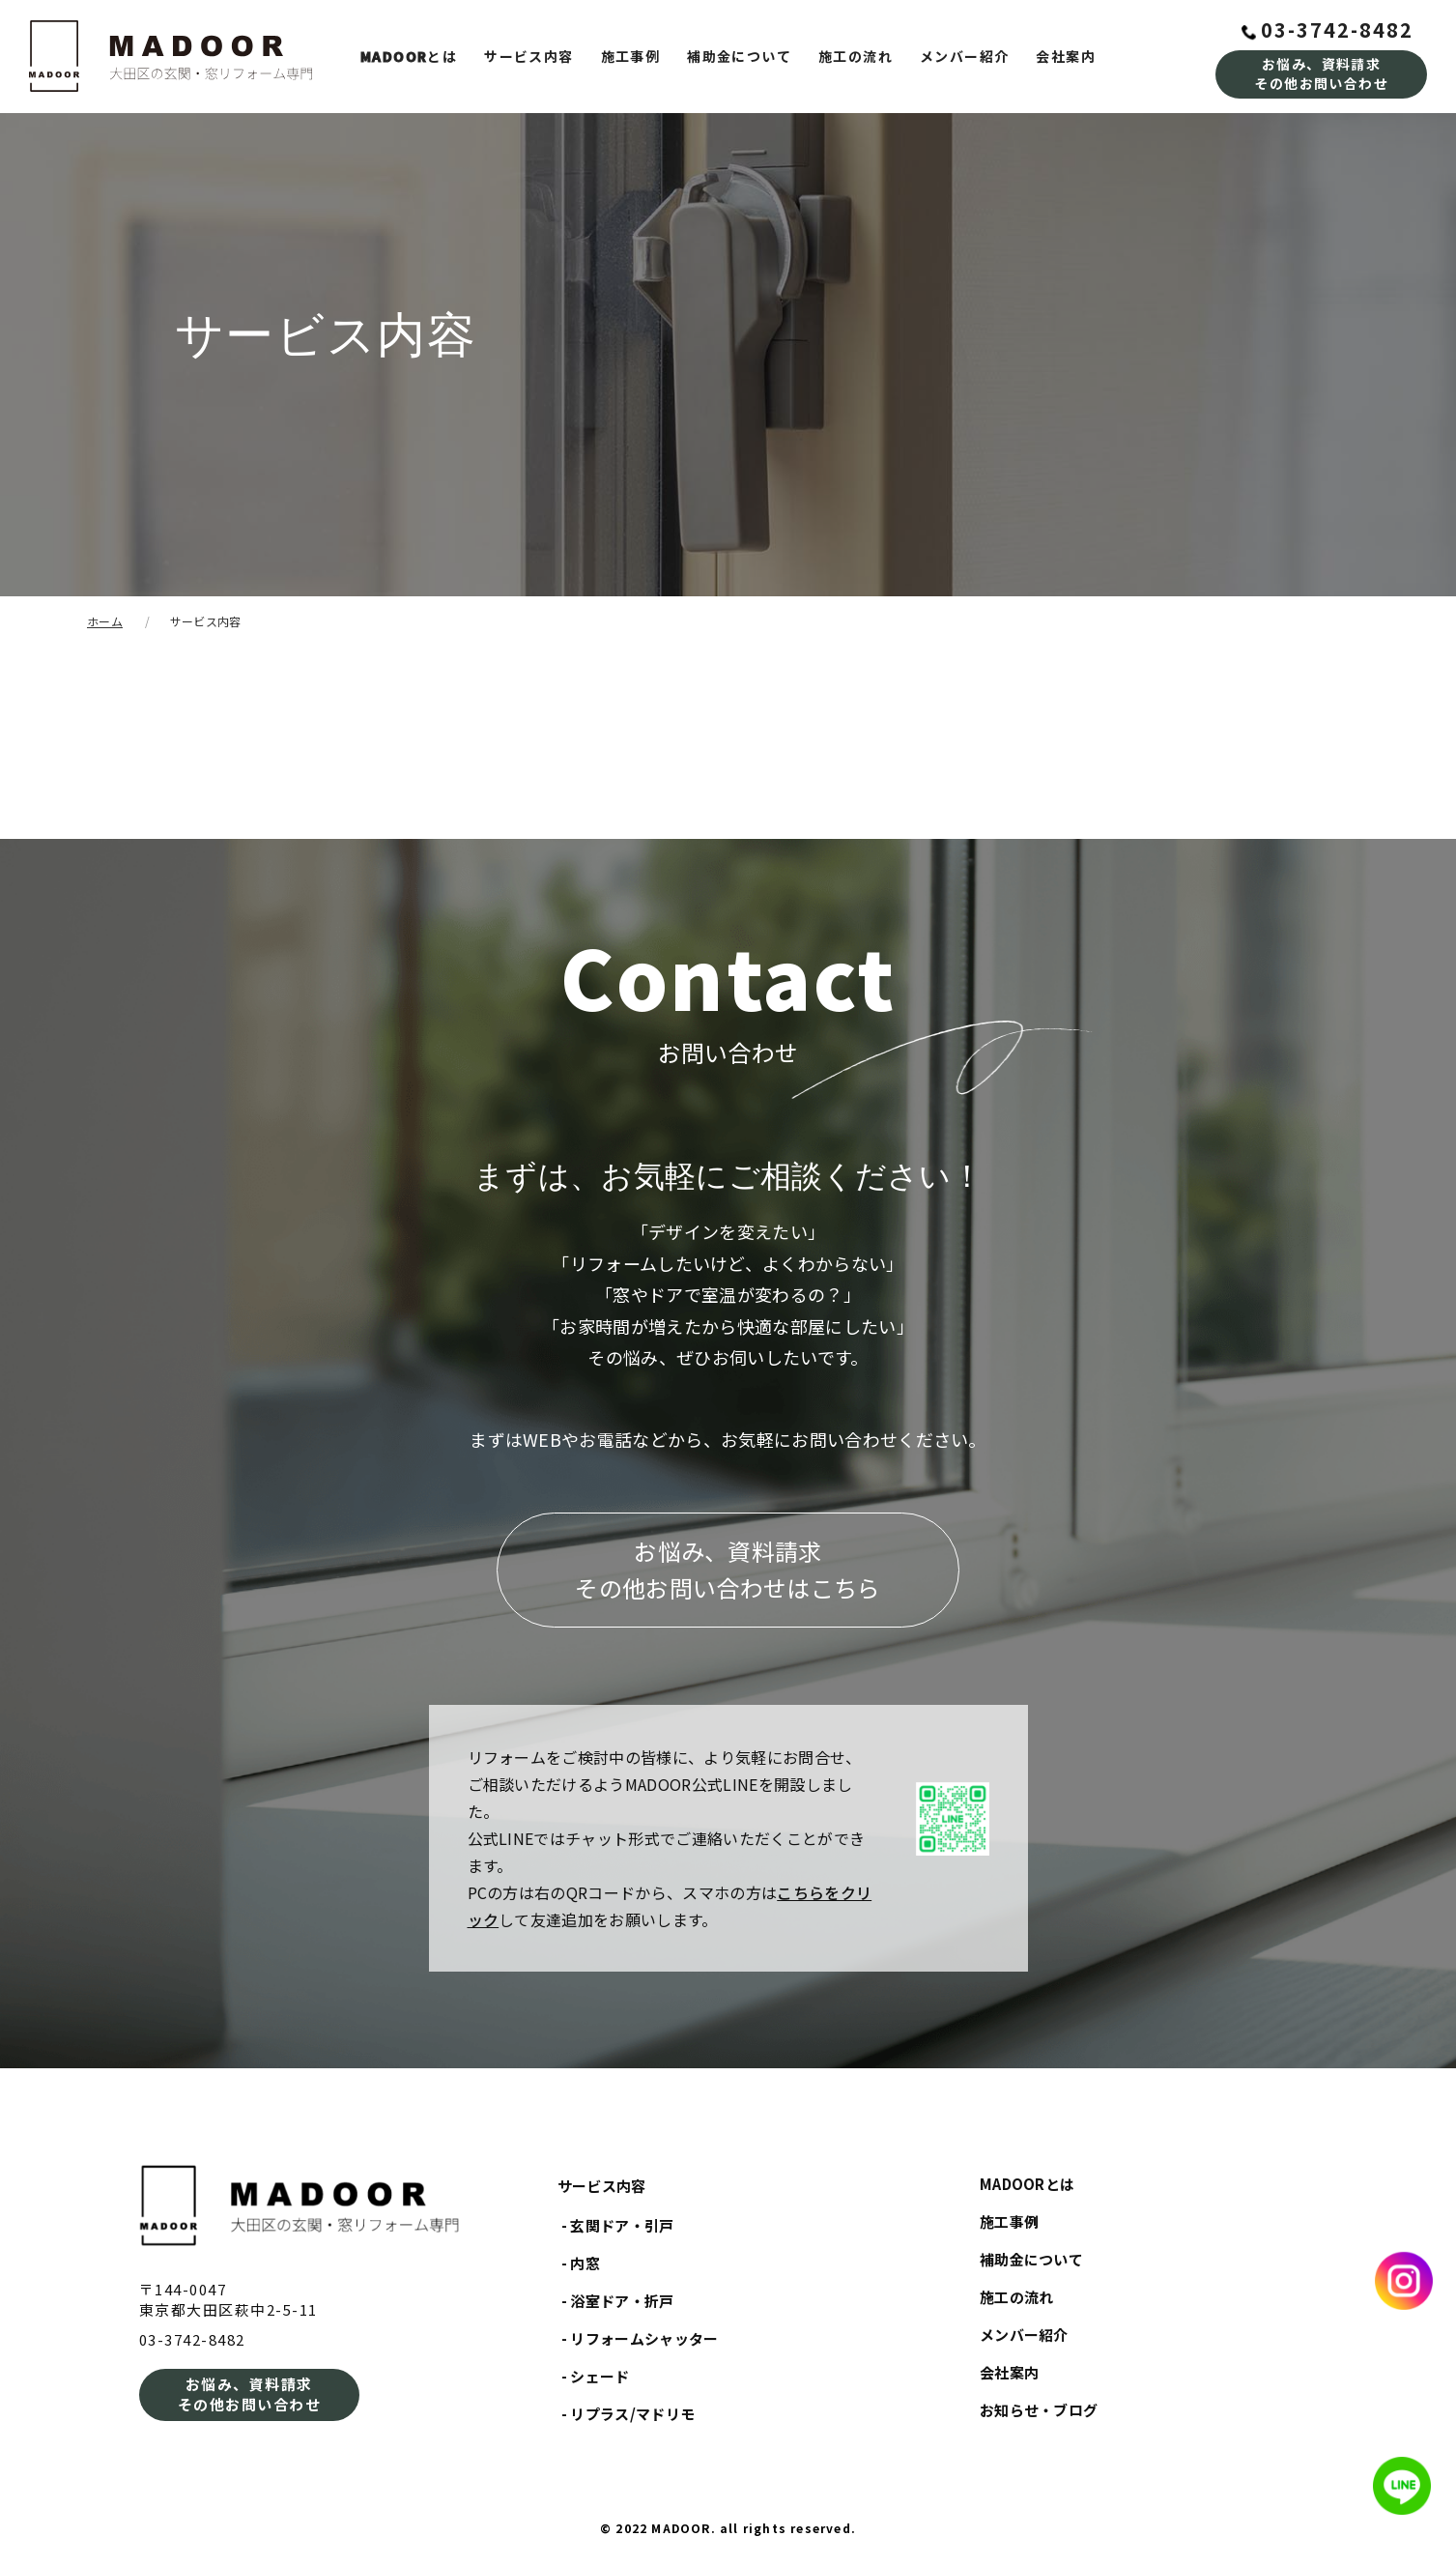 Image resolution: width=1456 pixels, height=2566 pixels. I want to click on - 玄関ドア・引戸, so click(617, 2225).